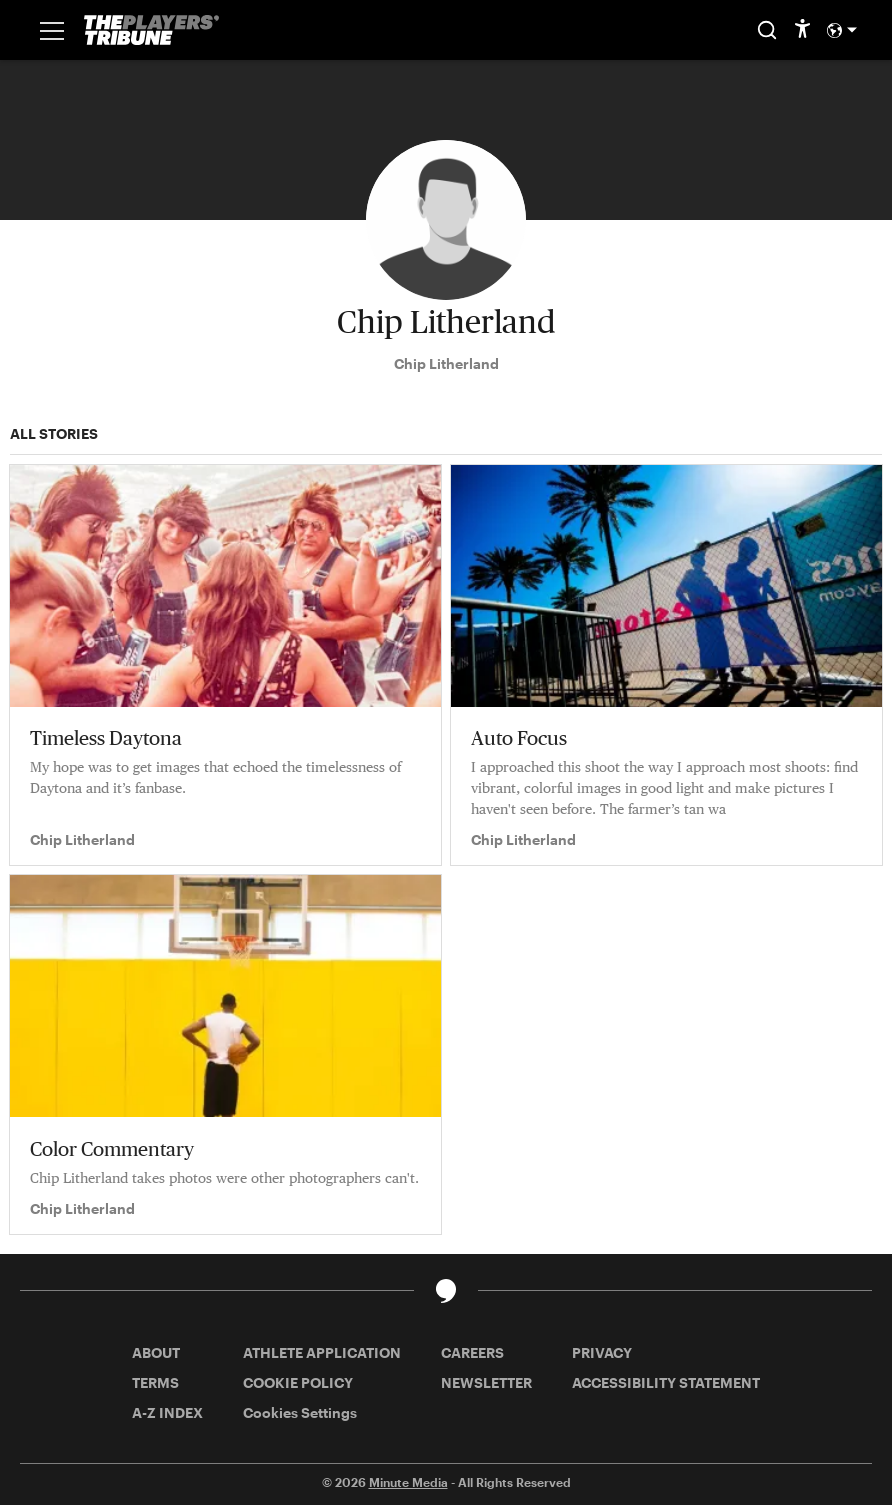 Image resolution: width=892 pixels, height=1505 pixels. What do you see at coordinates (298, 1382) in the screenshot?
I see `COOKIE POLICY` at bounding box center [298, 1382].